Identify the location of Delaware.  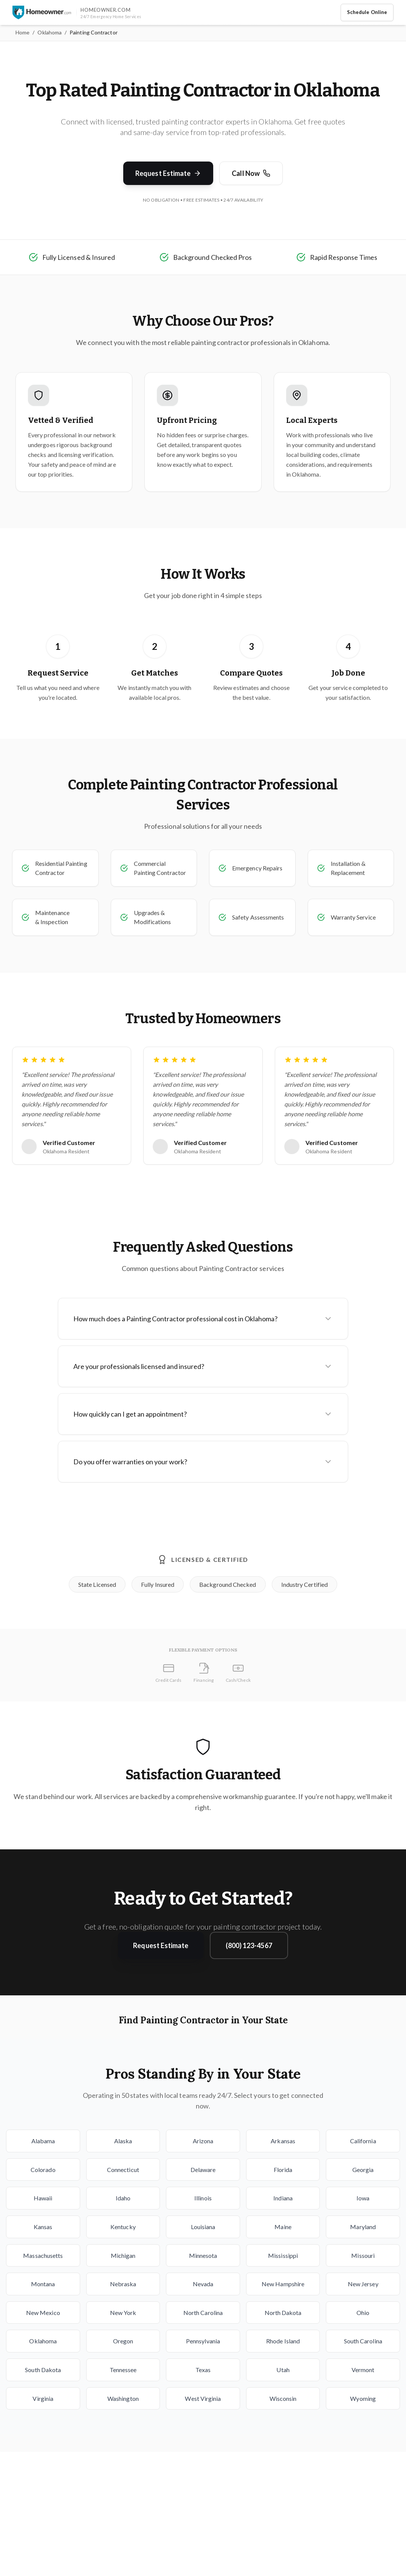
(203, 2169).